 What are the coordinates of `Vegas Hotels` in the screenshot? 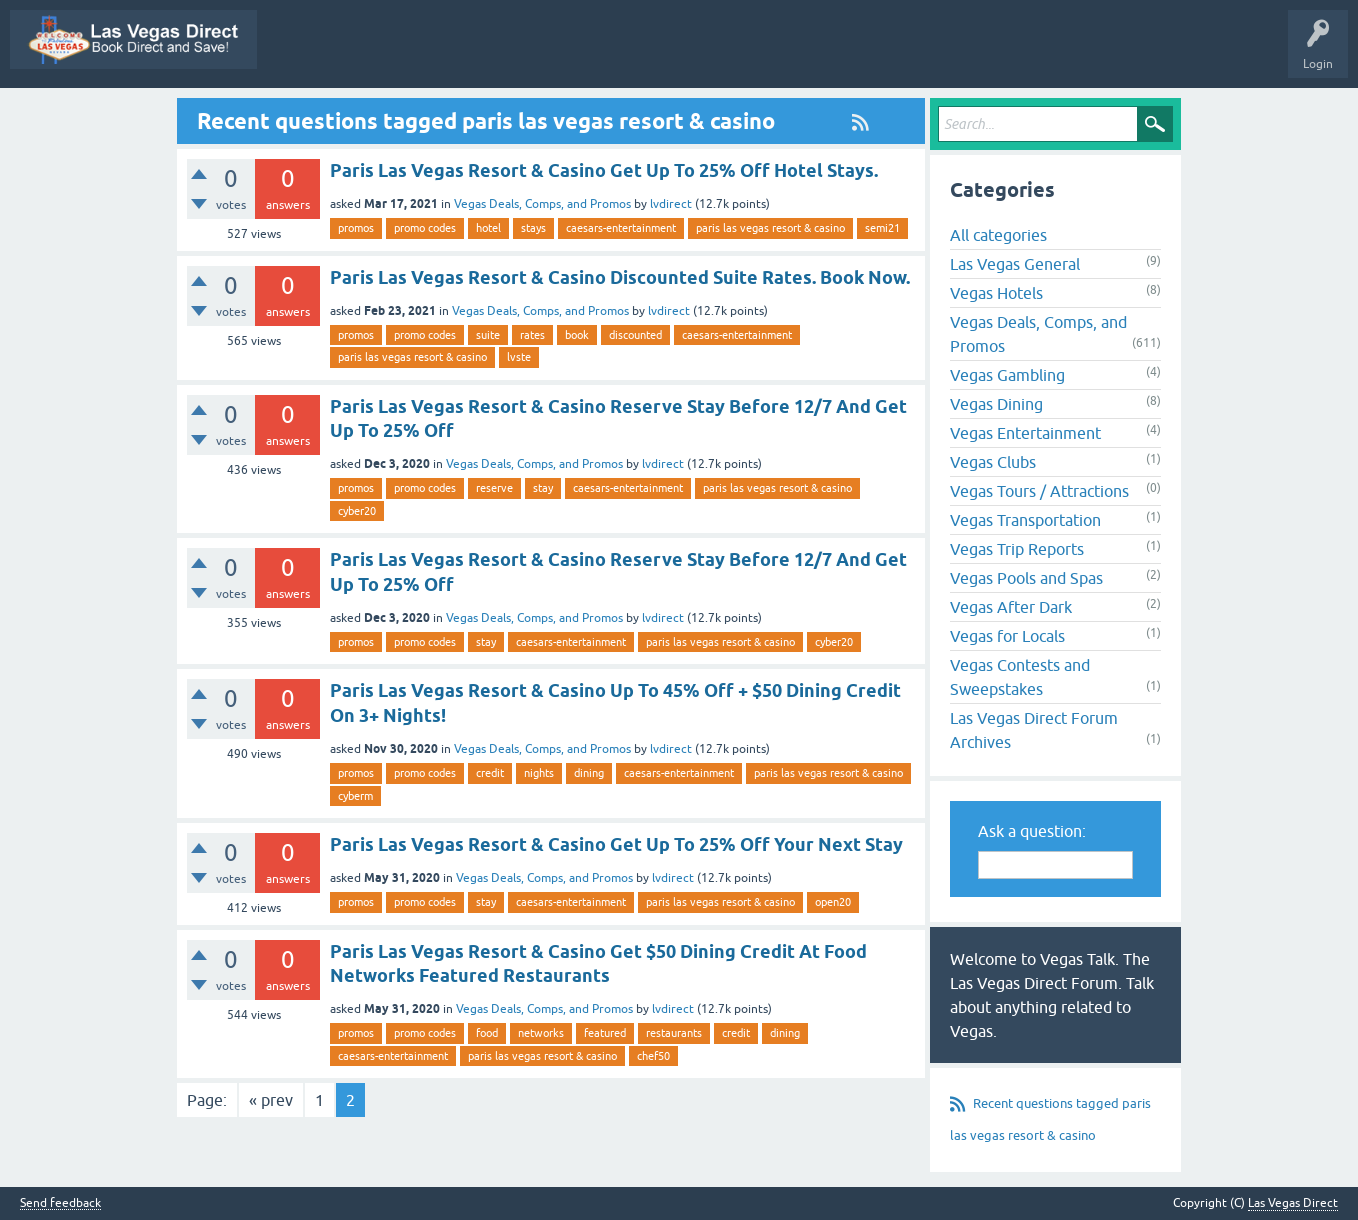 It's located at (996, 293).